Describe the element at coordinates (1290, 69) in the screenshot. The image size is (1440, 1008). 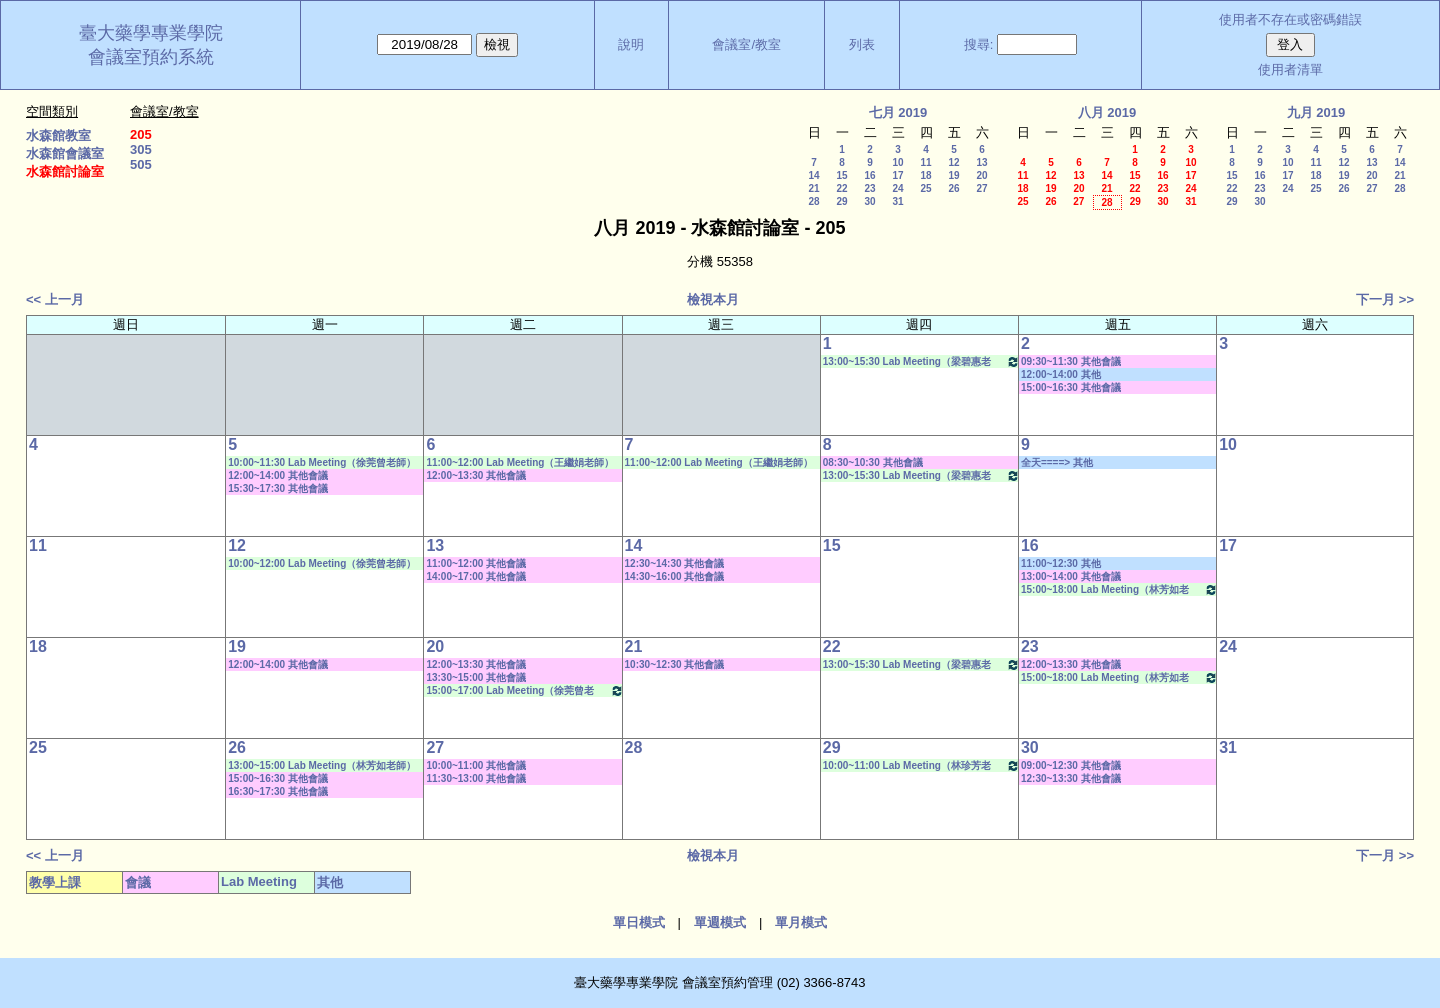
I see `使用者清單` at that location.